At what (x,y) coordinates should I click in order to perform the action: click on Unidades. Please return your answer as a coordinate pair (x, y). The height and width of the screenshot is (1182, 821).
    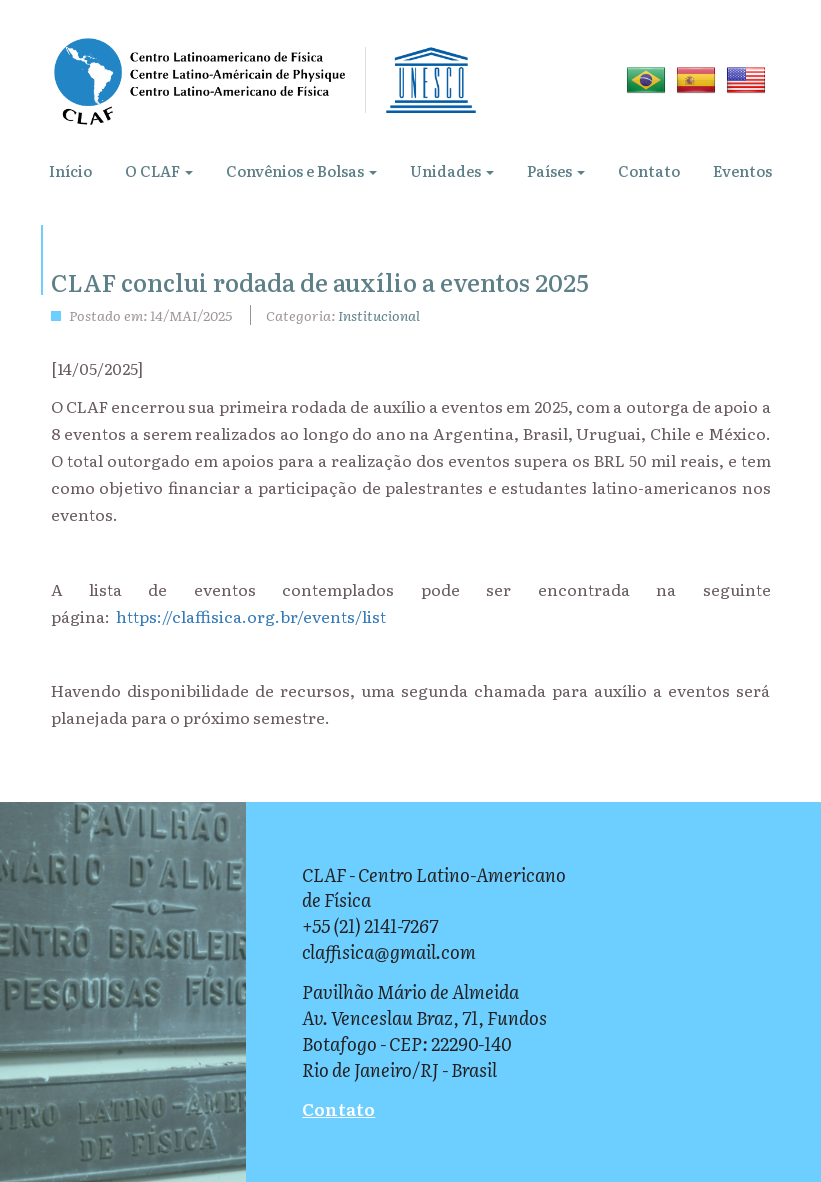
    Looking at the image, I should click on (452, 170).